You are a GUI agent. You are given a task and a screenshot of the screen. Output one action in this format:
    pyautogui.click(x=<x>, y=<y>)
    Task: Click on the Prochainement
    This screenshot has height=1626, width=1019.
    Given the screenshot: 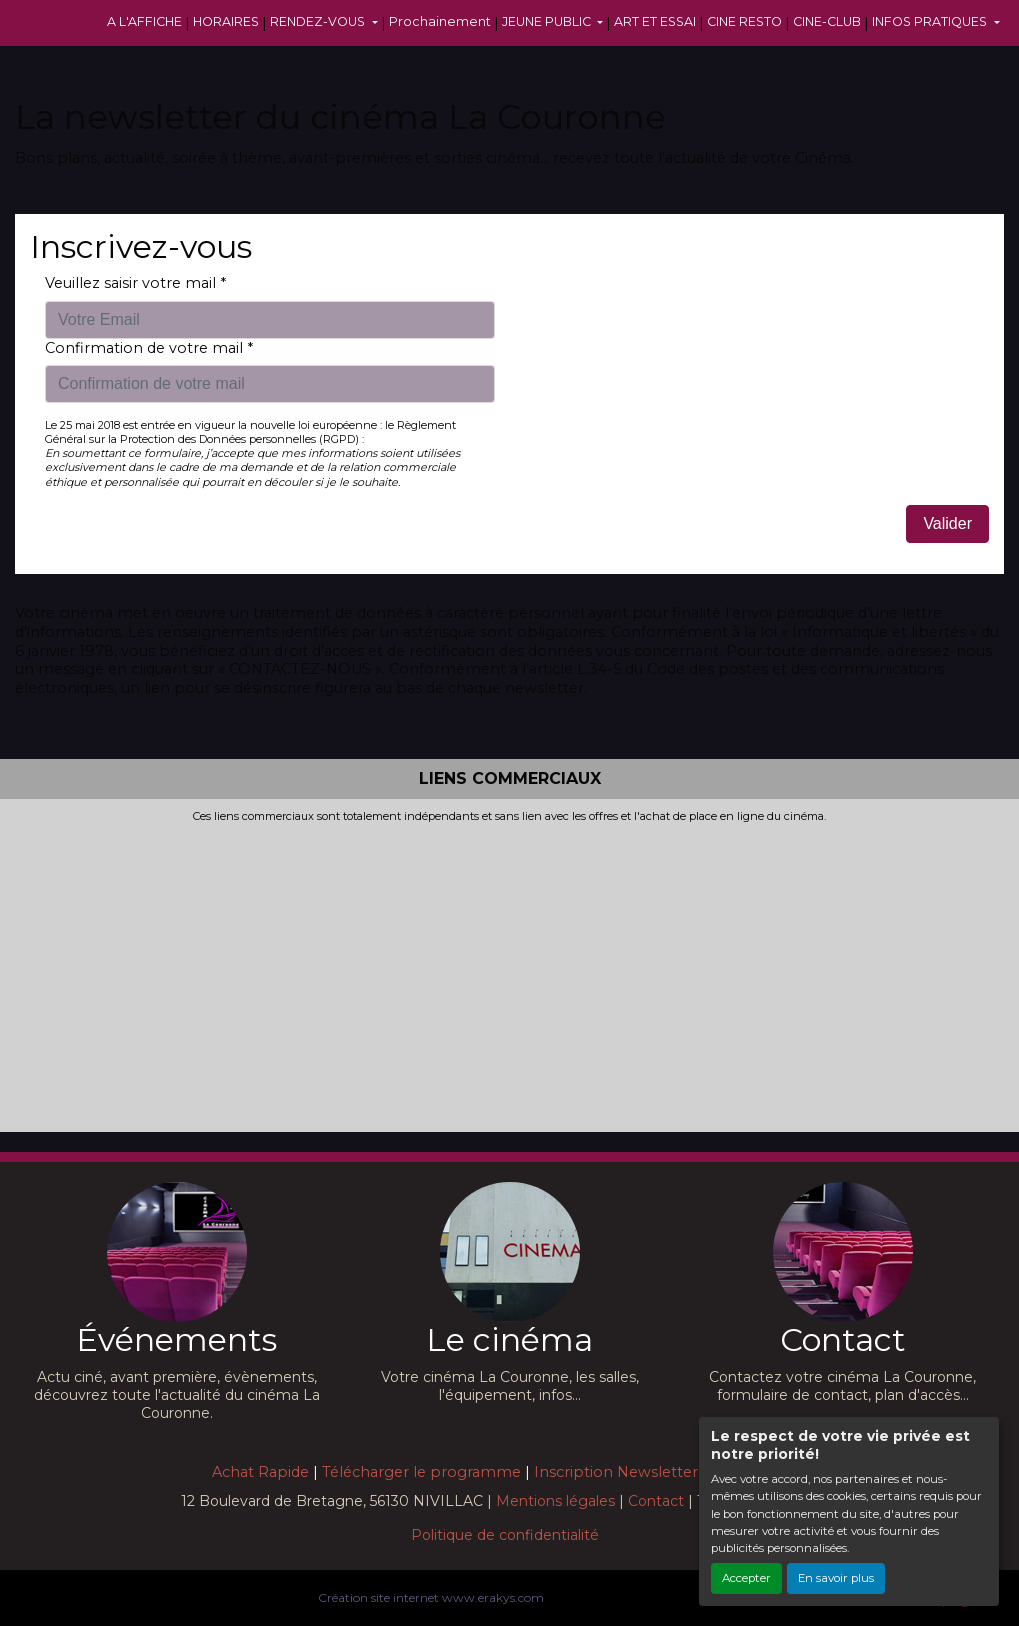 What is the action you would take?
    pyautogui.click(x=440, y=21)
    